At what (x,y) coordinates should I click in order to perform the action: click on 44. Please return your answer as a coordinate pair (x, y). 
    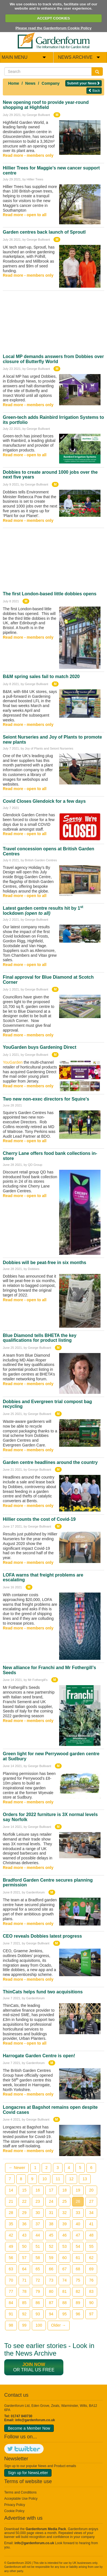
    Looking at the image, I should click on (37, 2235).